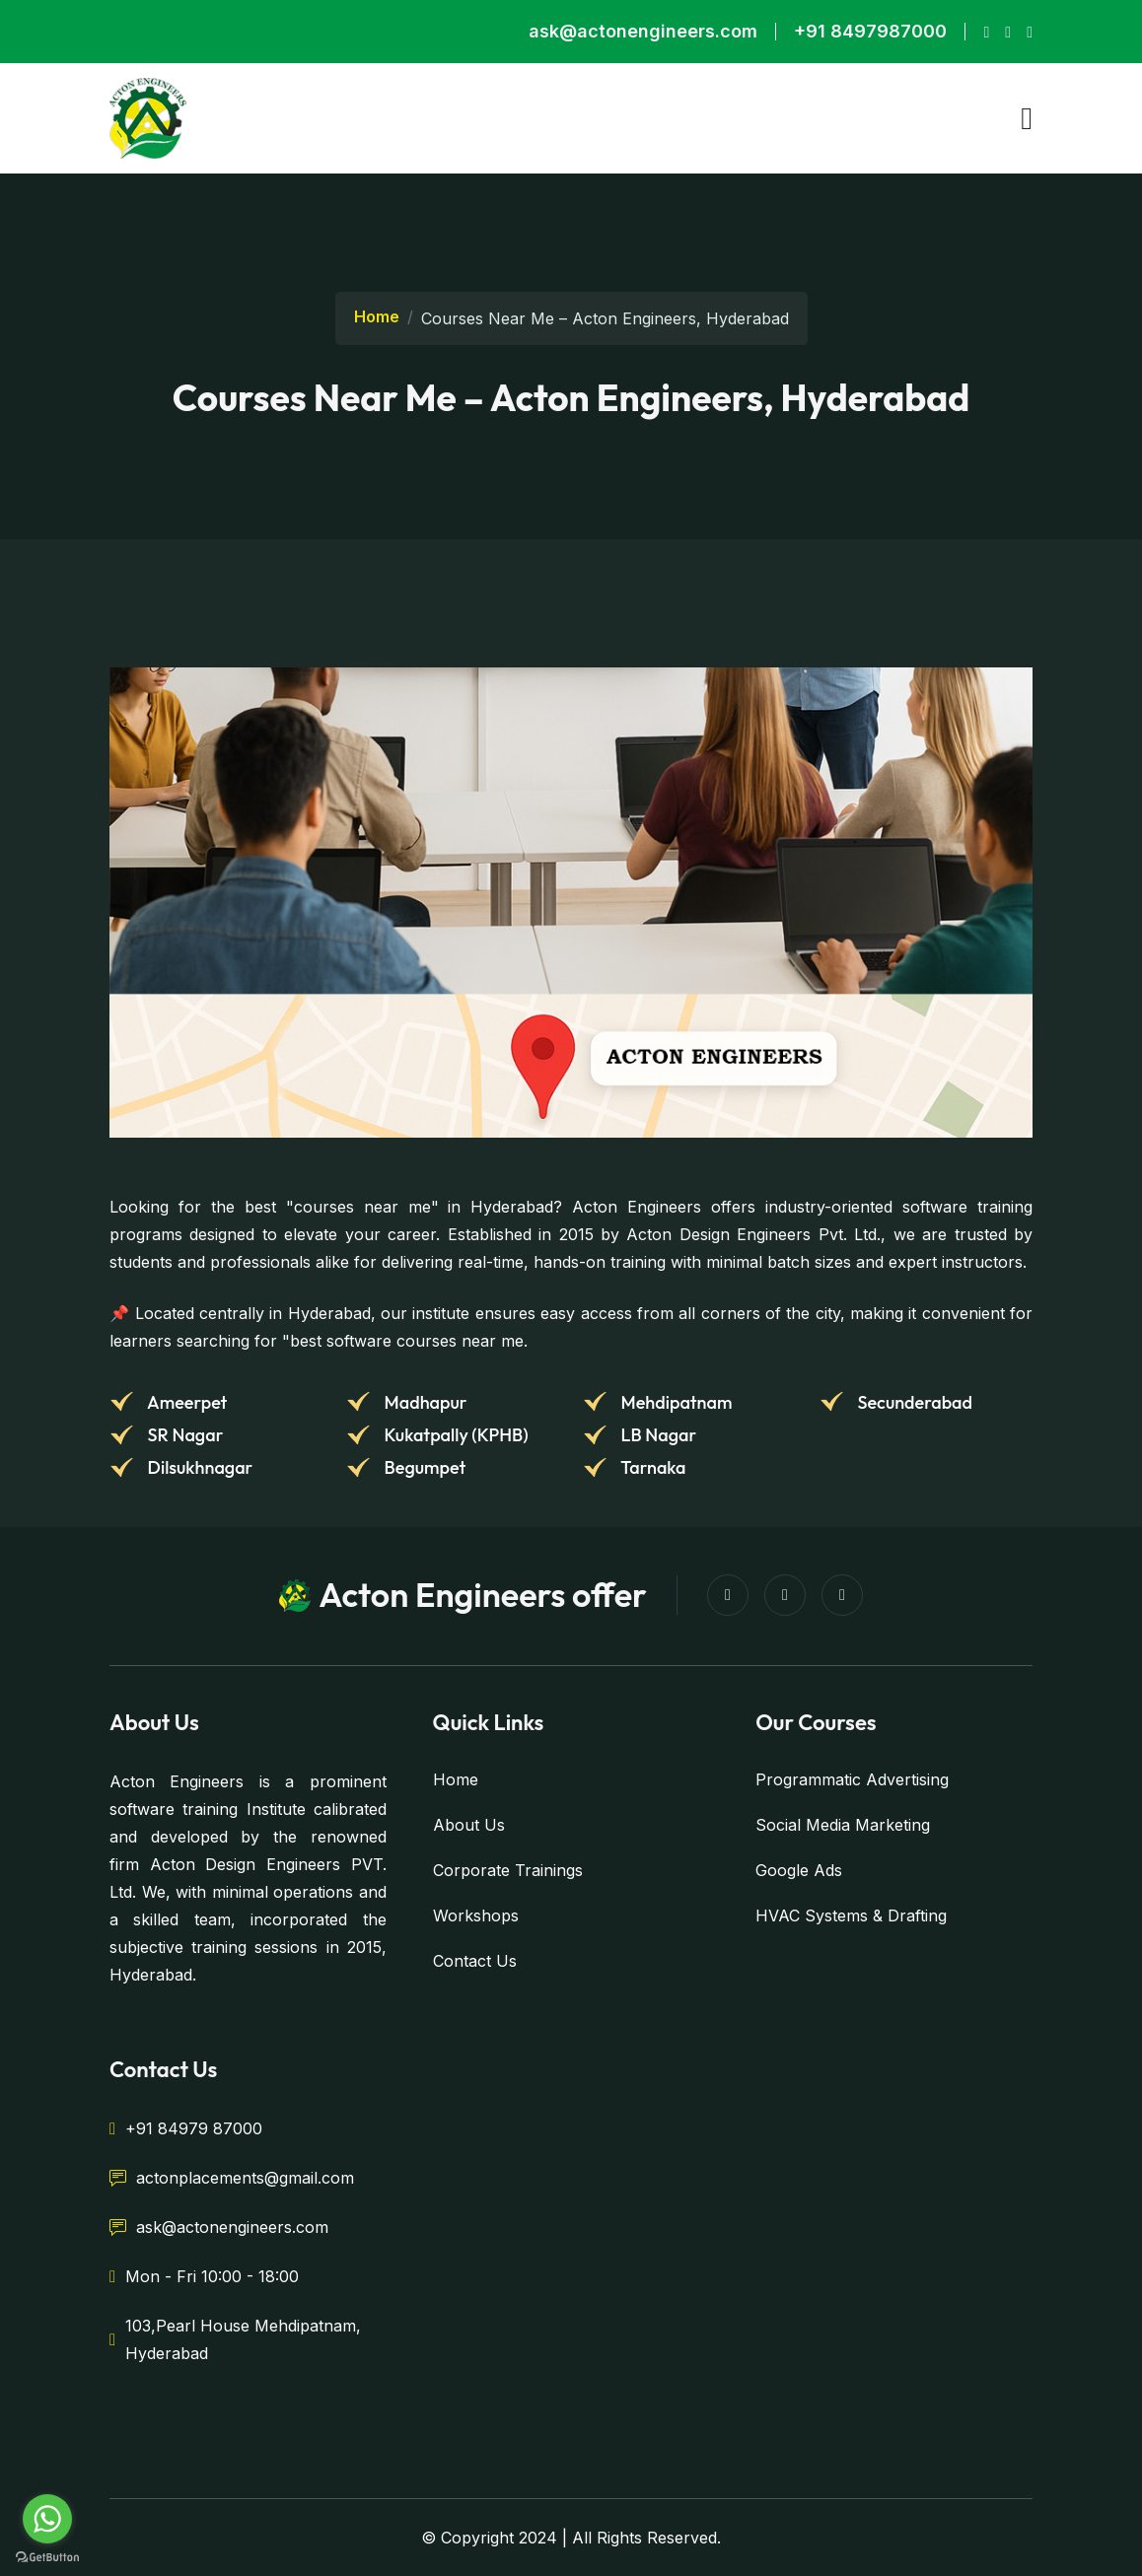 The width and height of the screenshot is (1142, 2576). Describe the element at coordinates (376, 316) in the screenshot. I see `Home` at that location.